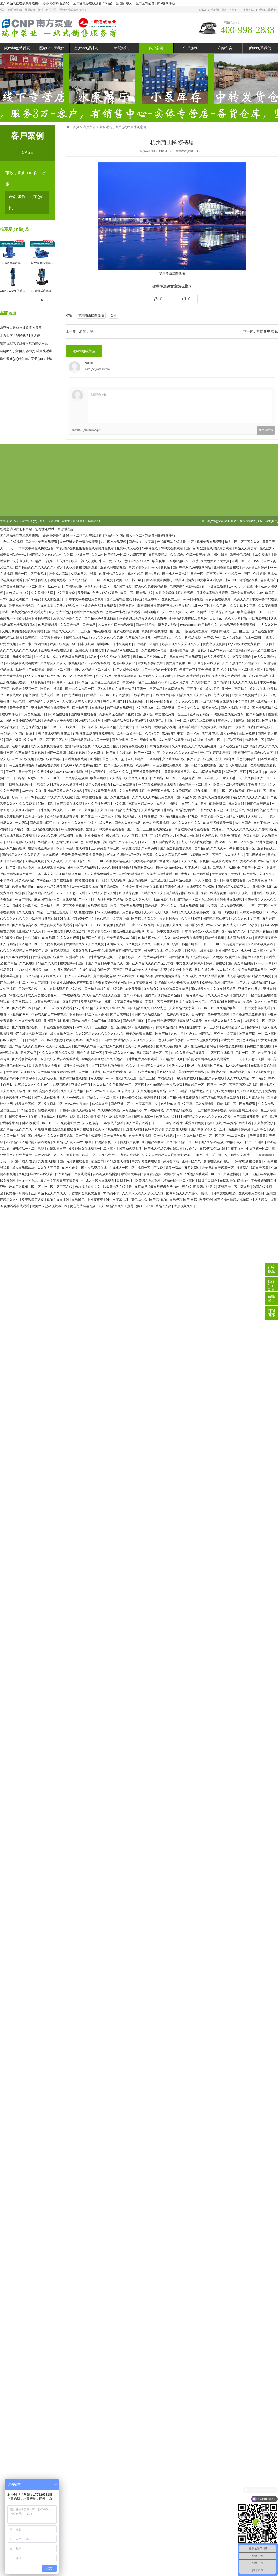 The width and height of the screenshot is (278, 2576). Describe the element at coordinates (247, 561) in the screenshot. I see `亚洲一区二区三区91` at that location.